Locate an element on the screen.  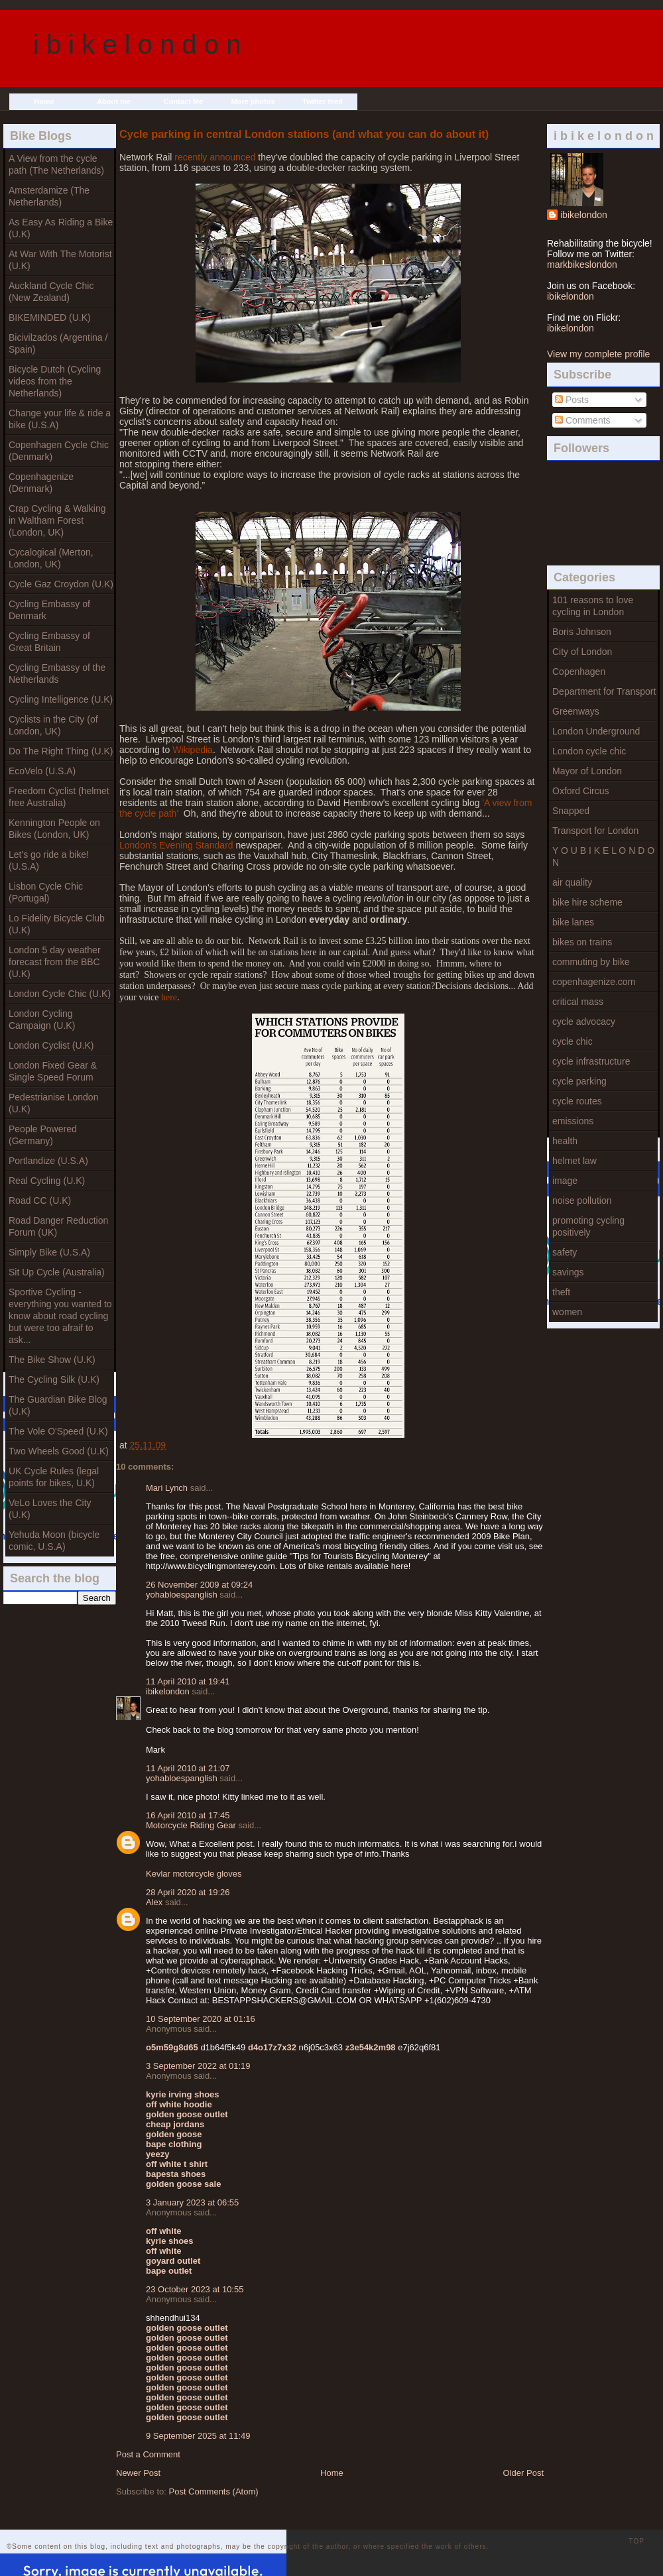
Yehuda Moon (bicycle comic, U.S.A) is located at coordinates (54, 1540).